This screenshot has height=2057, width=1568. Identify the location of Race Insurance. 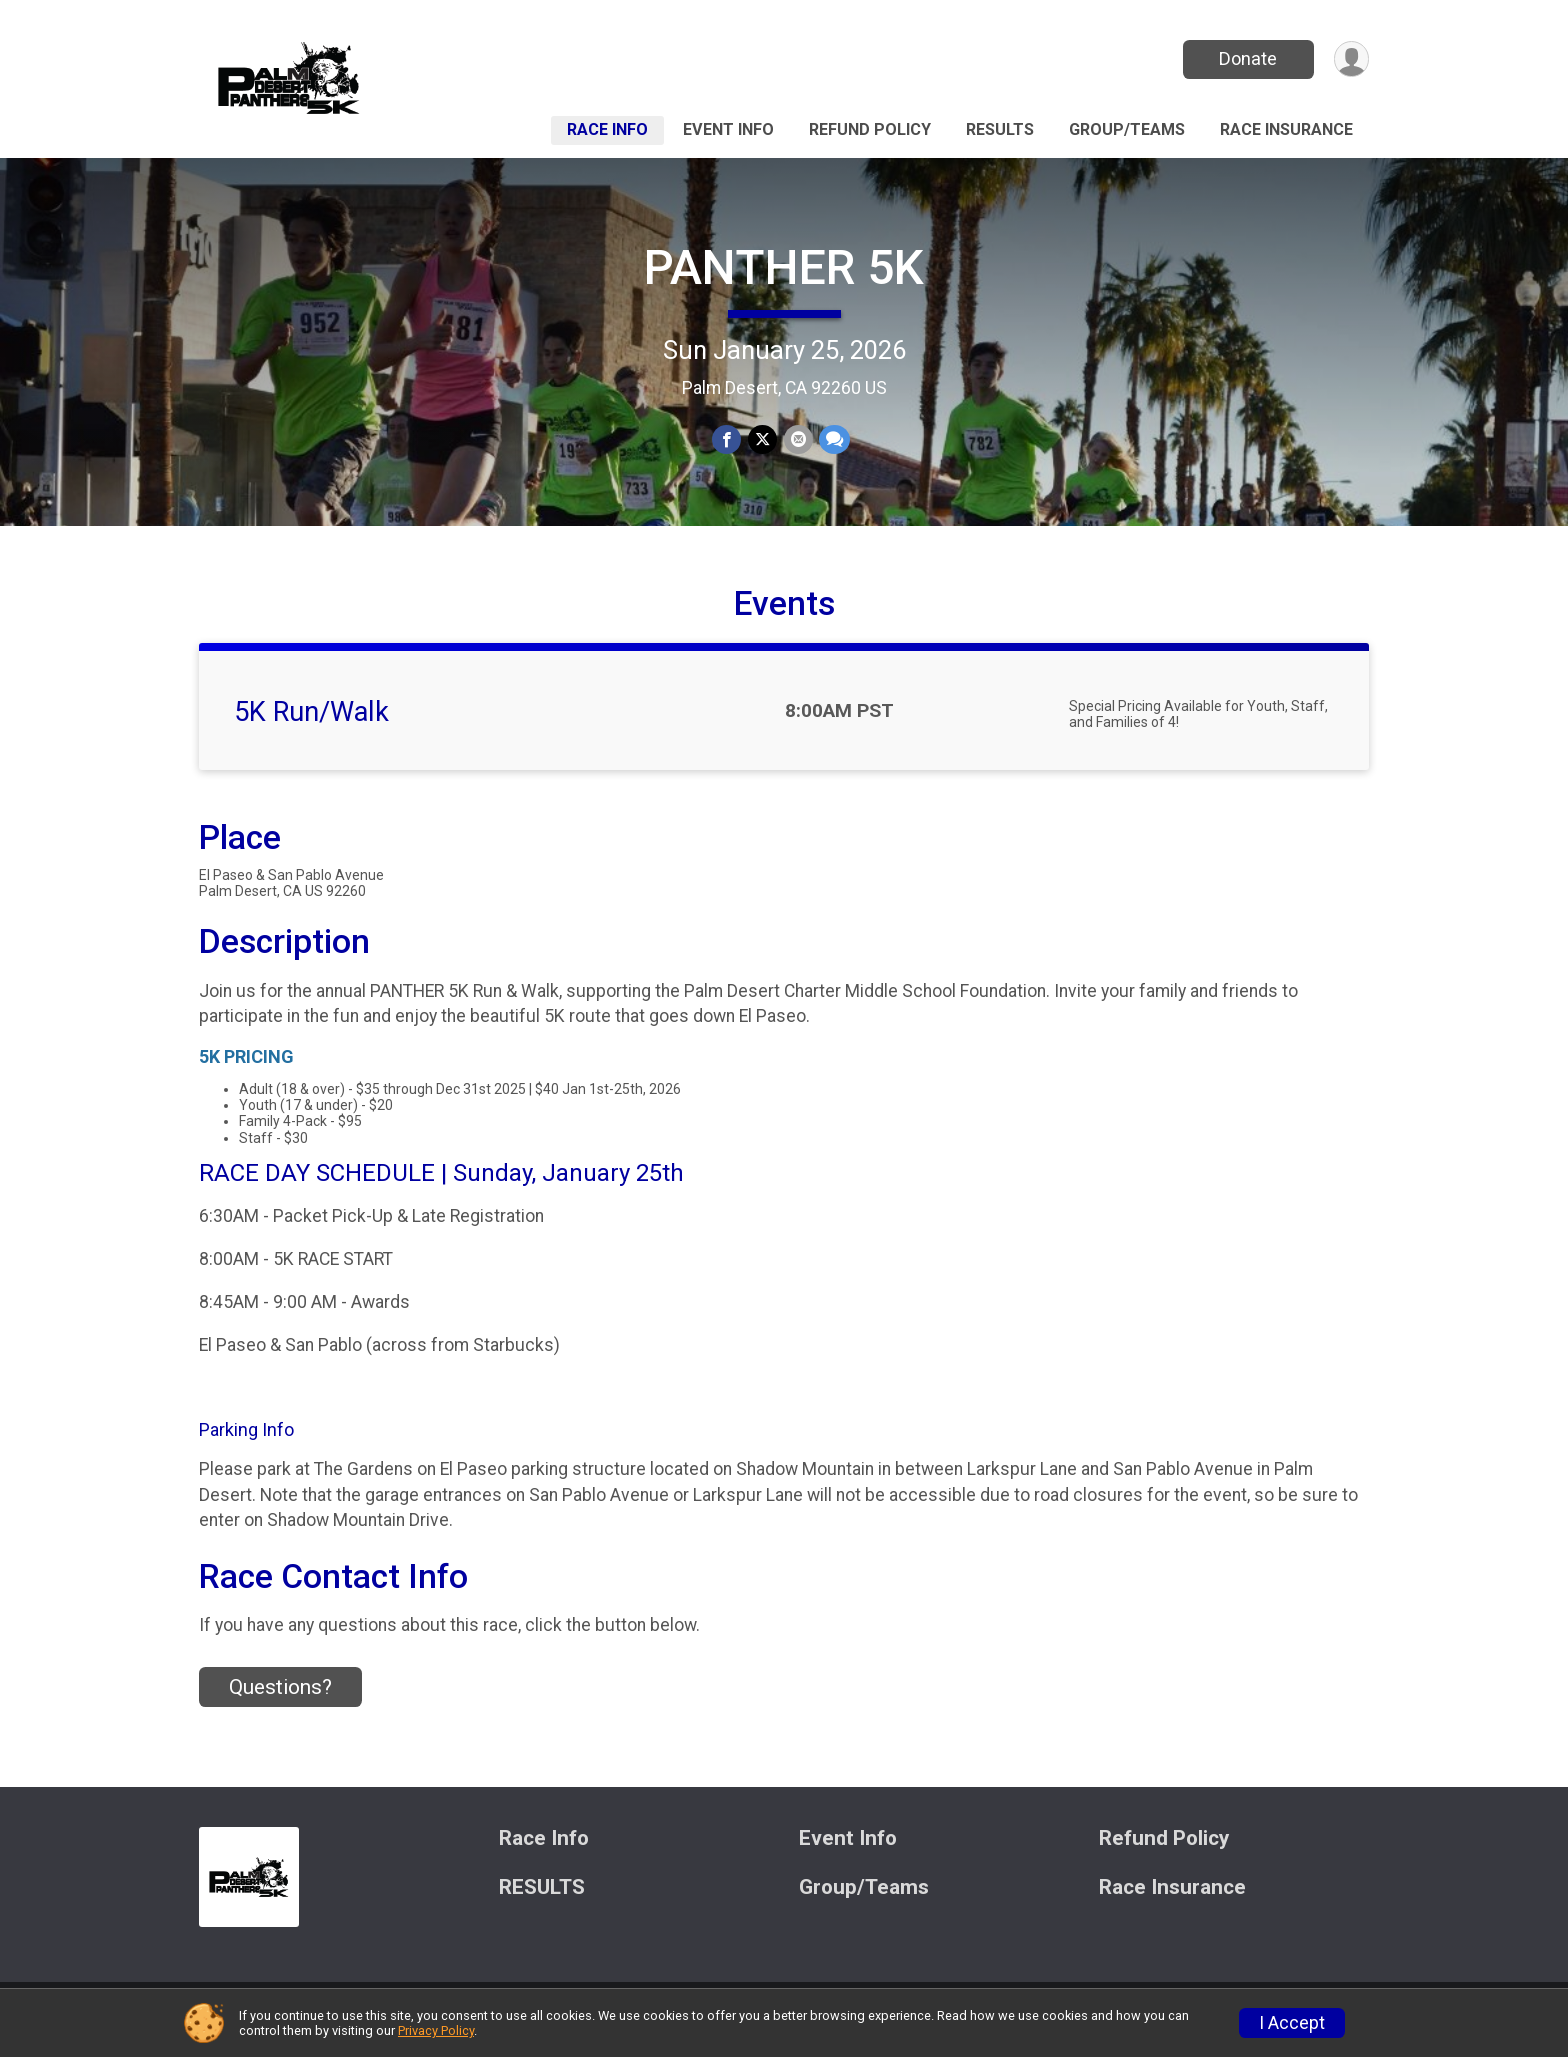
(1286, 129).